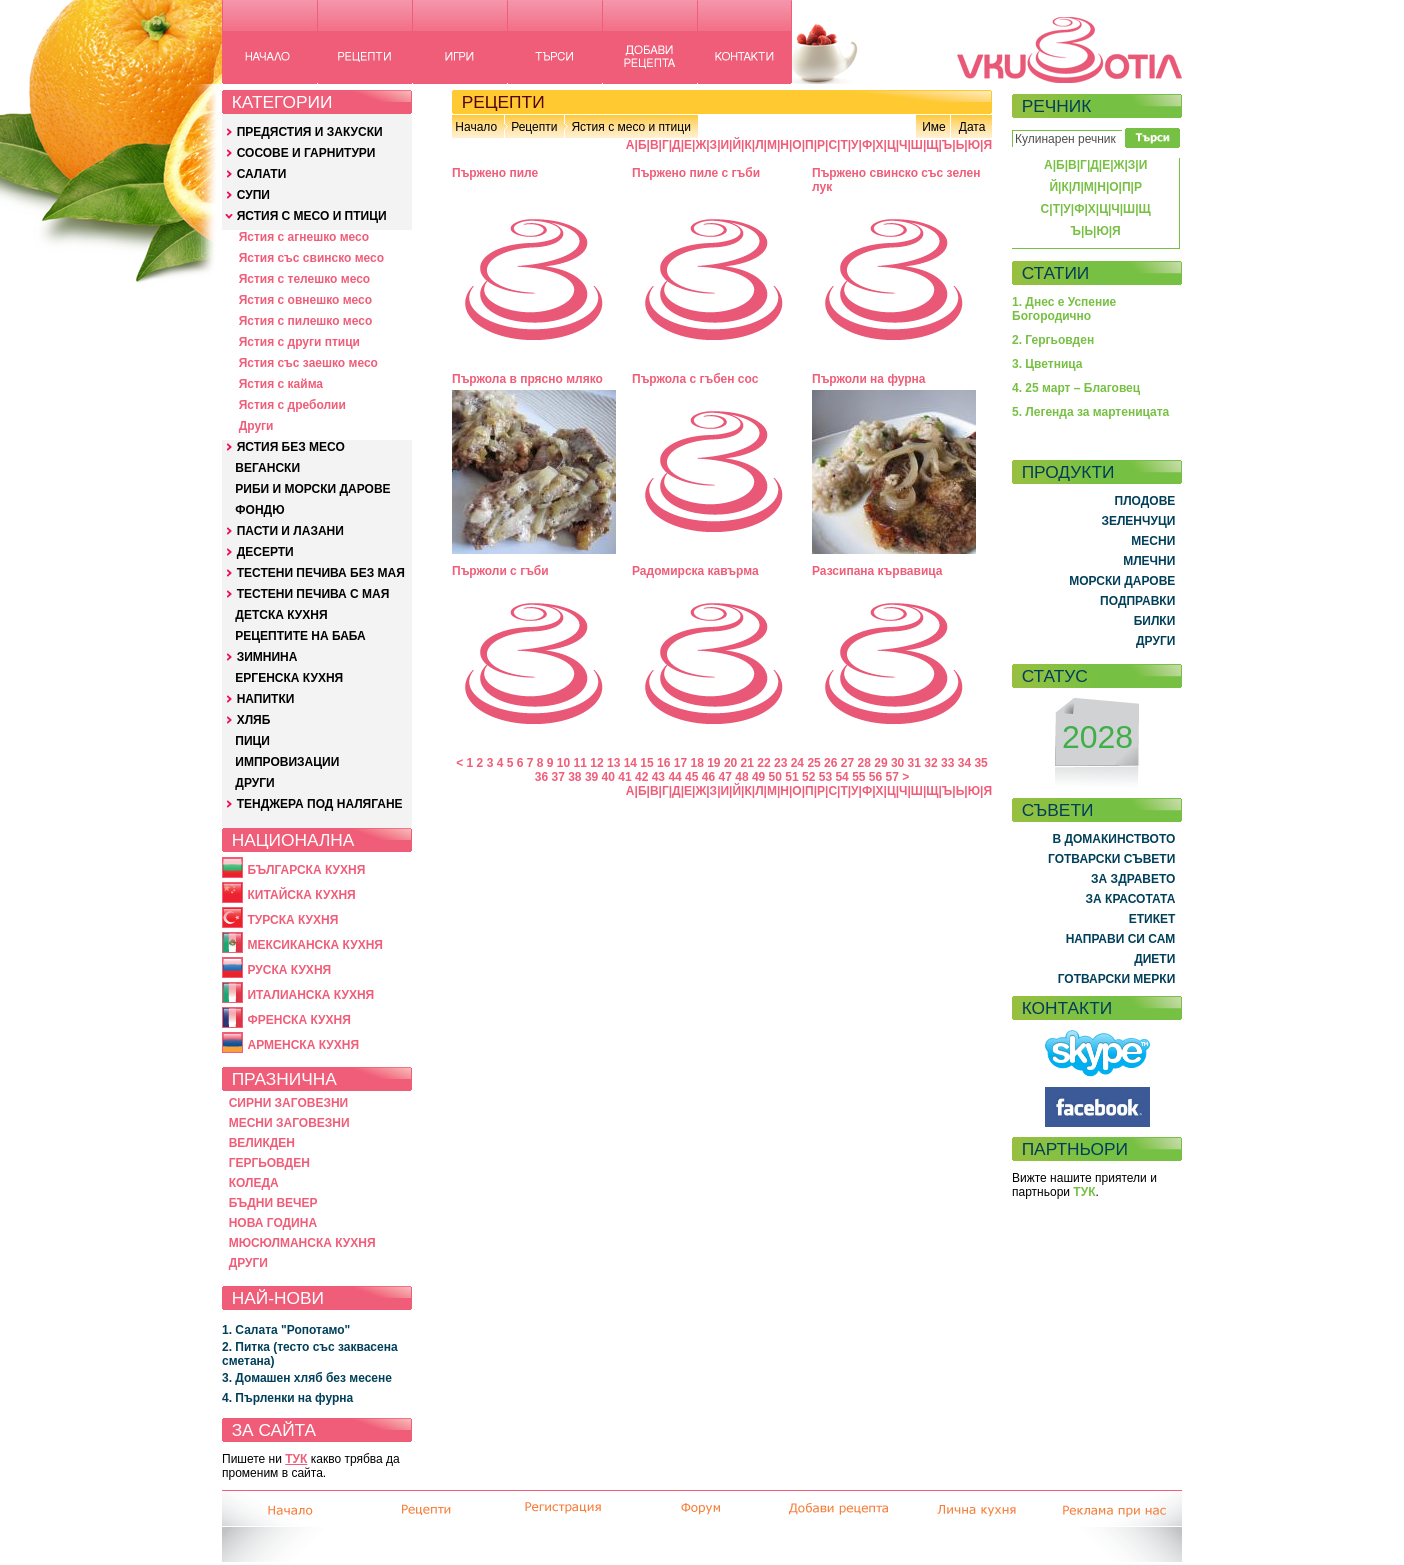  I want to click on Пържола с гъбен сос, so click(695, 379).